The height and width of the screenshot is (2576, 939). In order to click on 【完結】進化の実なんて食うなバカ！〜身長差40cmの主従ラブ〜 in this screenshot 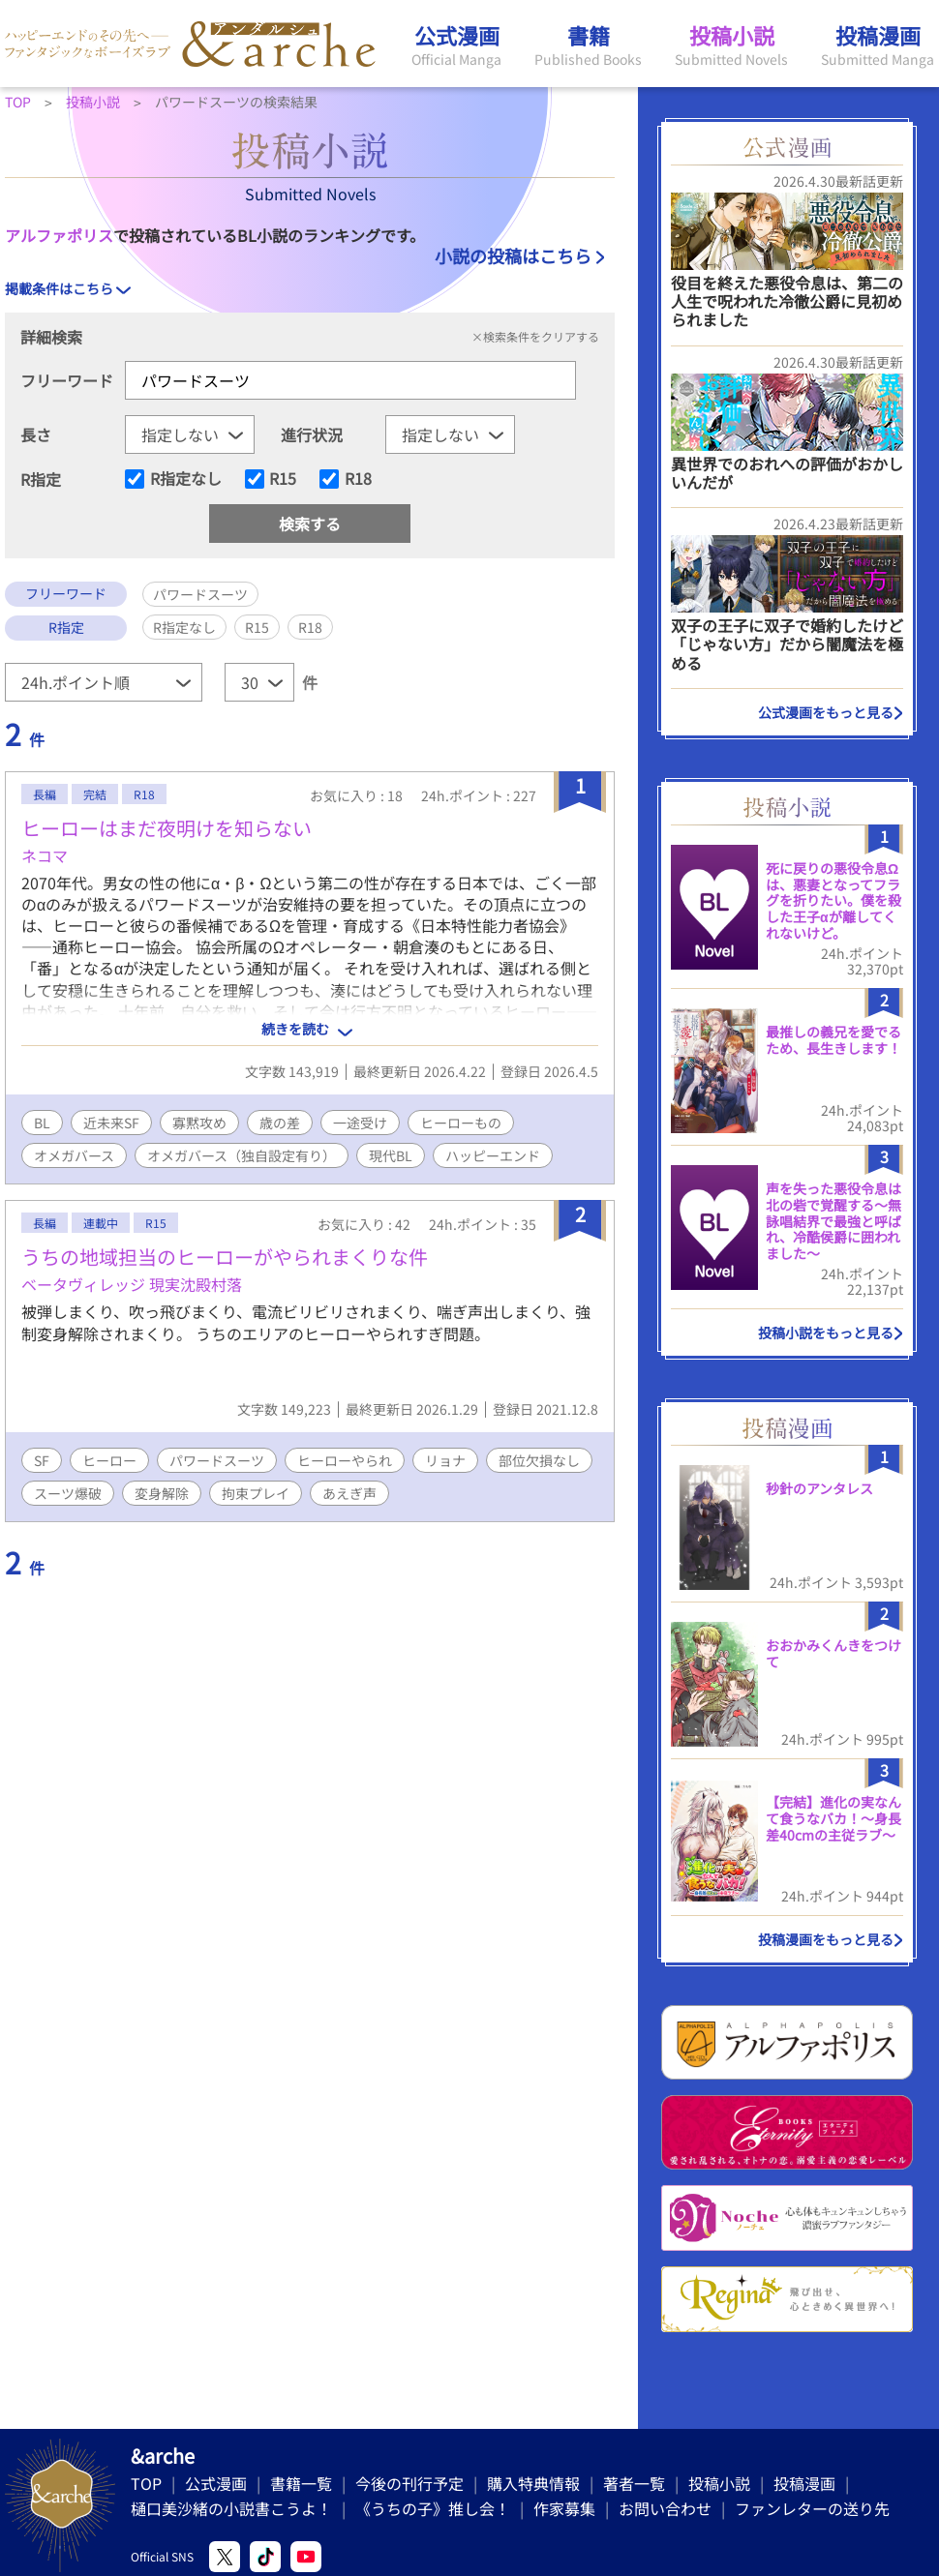, I will do `click(833, 1818)`.